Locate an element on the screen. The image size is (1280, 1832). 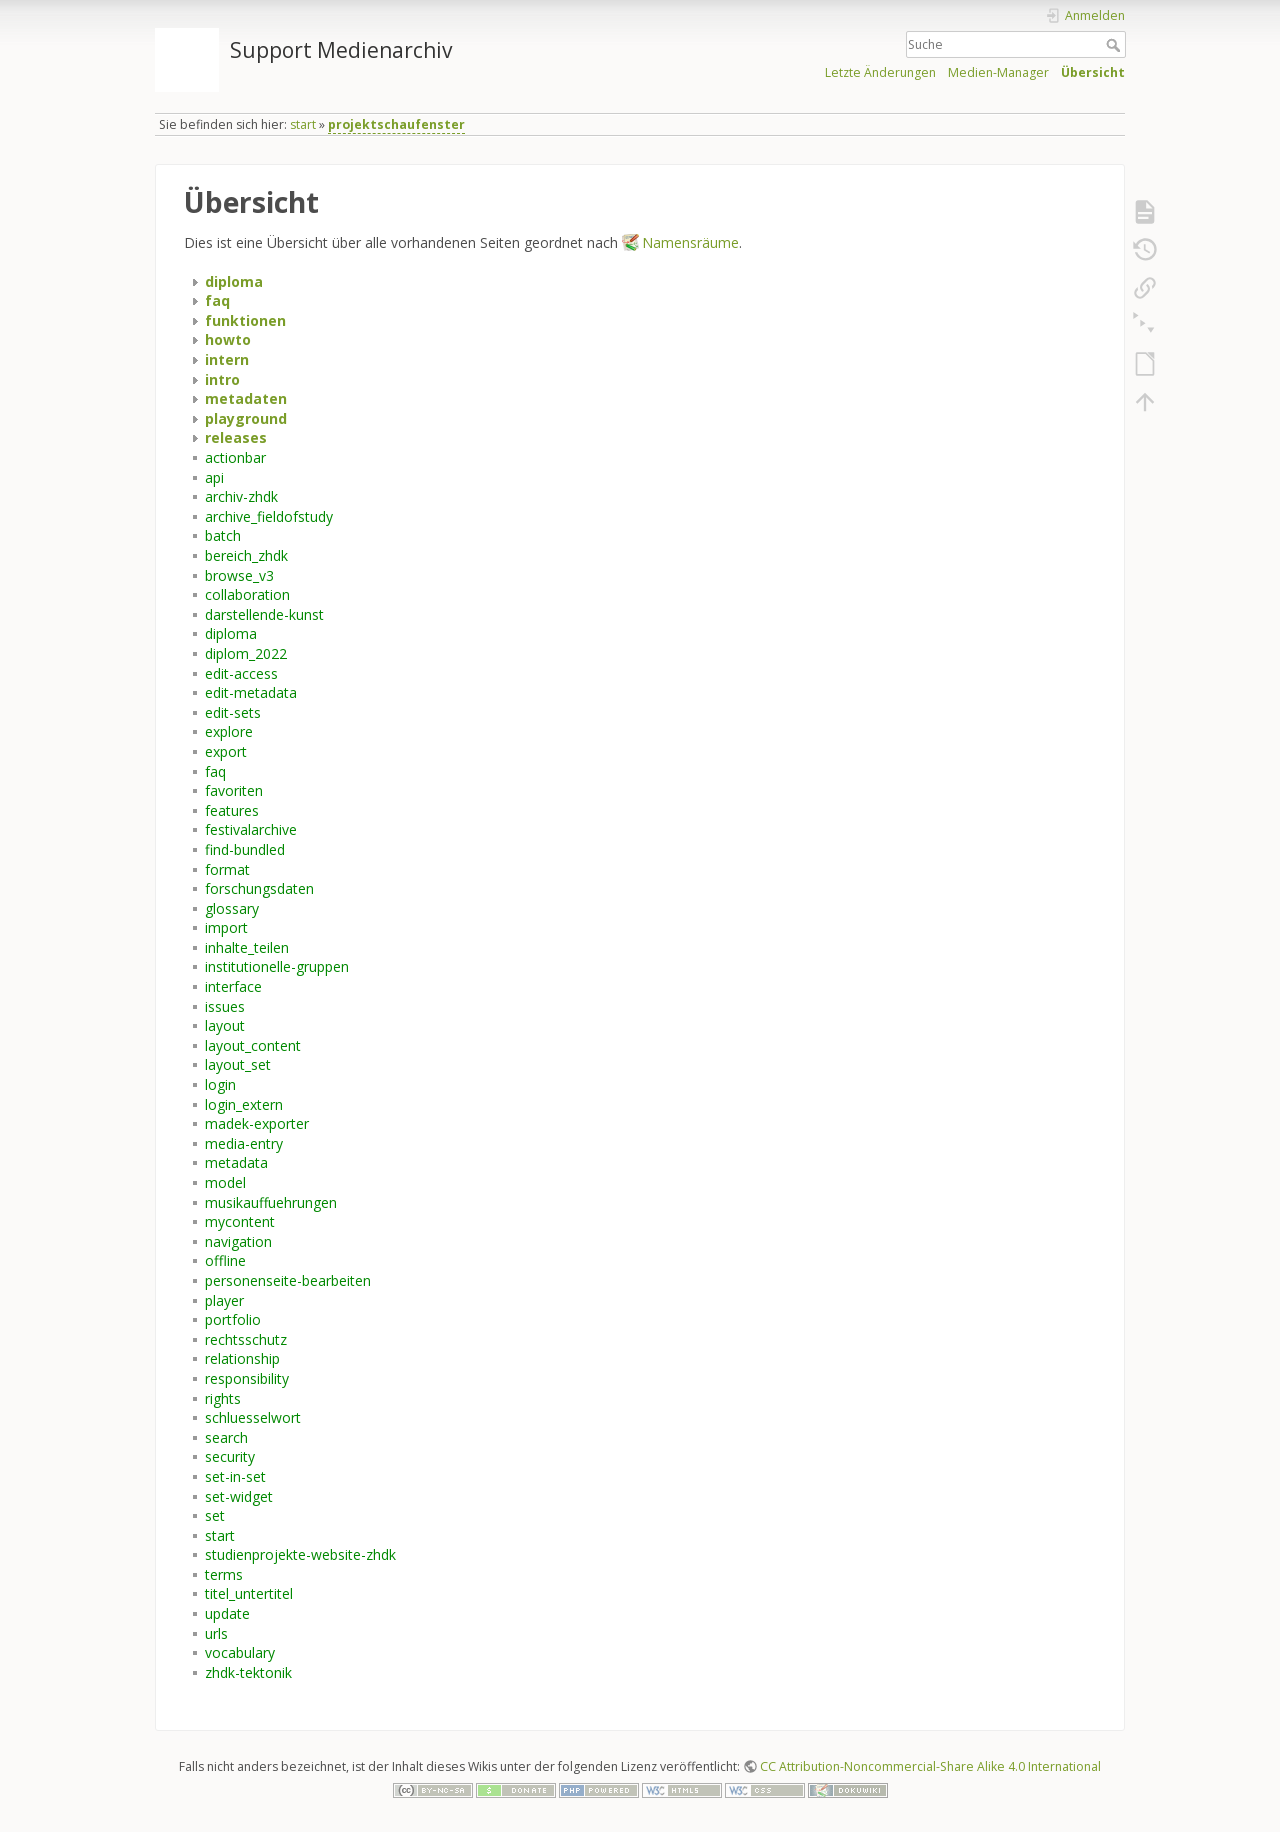
diplom_2022 is located at coordinates (246, 653).